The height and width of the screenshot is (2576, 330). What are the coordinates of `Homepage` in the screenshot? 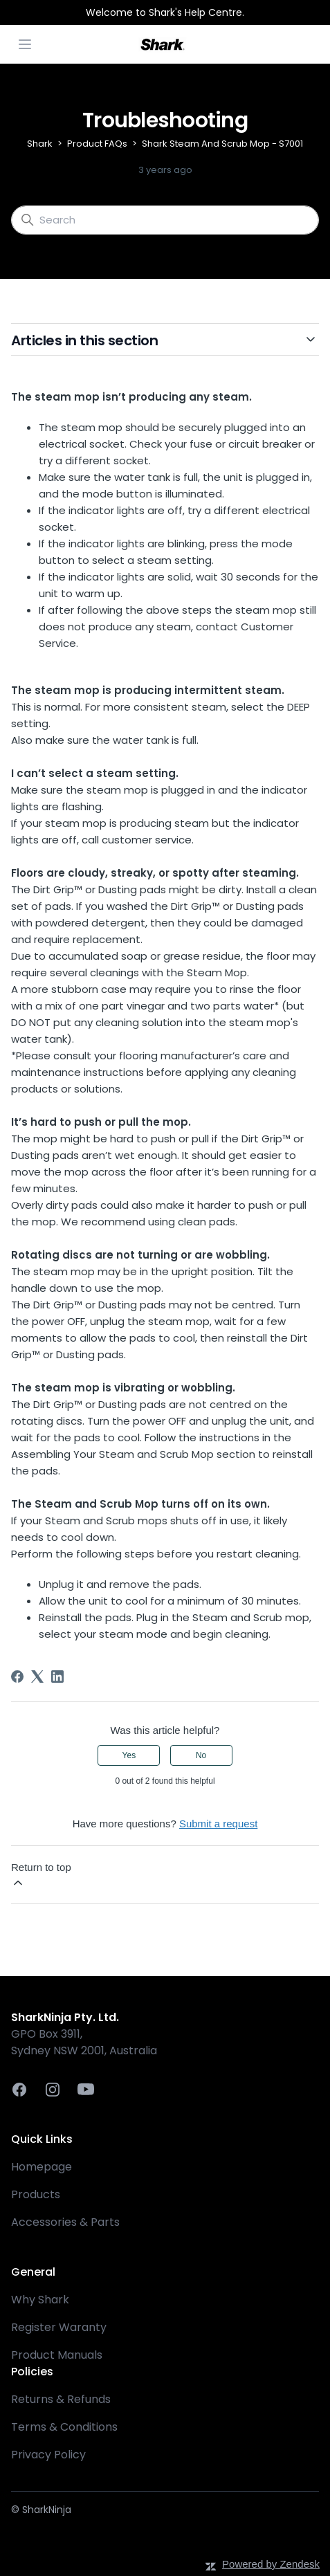 It's located at (41, 2167).